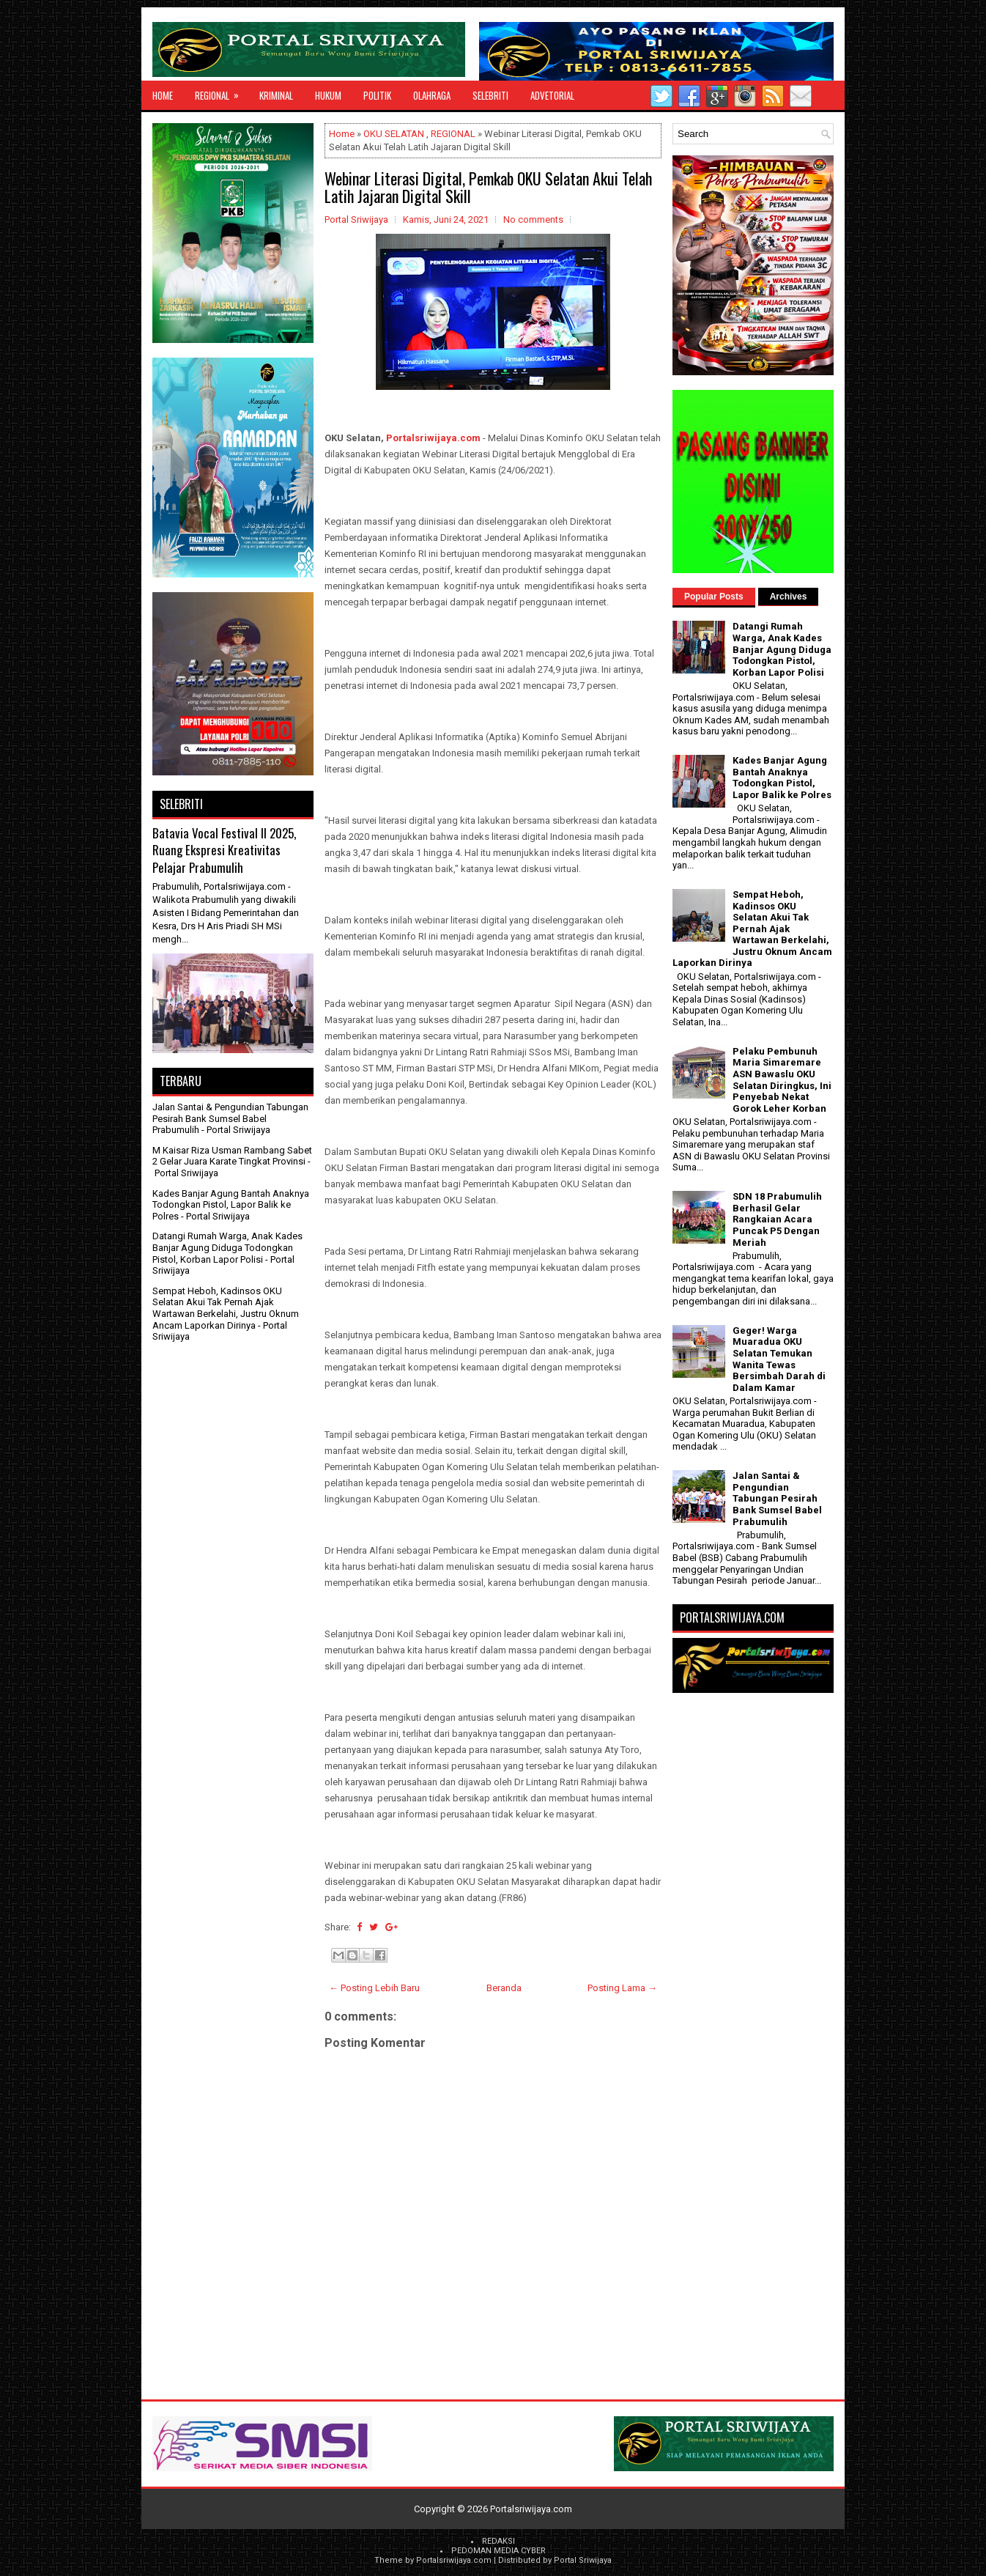 This screenshot has width=986, height=2576. What do you see at coordinates (777, 1219) in the screenshot?
I see `SDN 18 Prabumulih Berhasil Gelar Rangkaian Acara Puncak P5 Dengan Meriah` at bounding box center [777, 1219].